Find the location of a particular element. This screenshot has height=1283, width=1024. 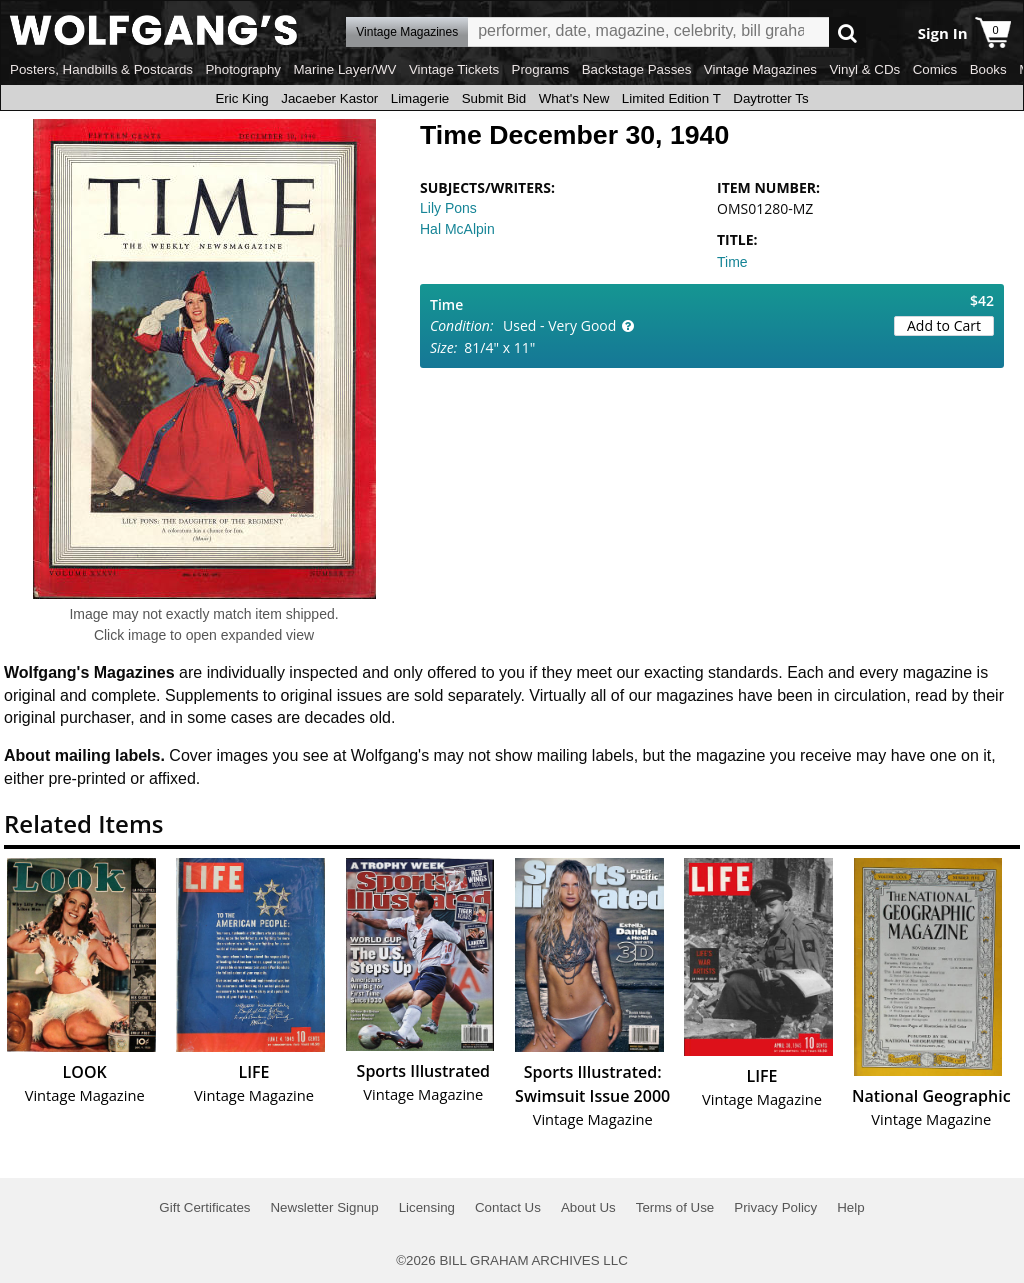

Add to Cart is located at coordinates (944, 325).